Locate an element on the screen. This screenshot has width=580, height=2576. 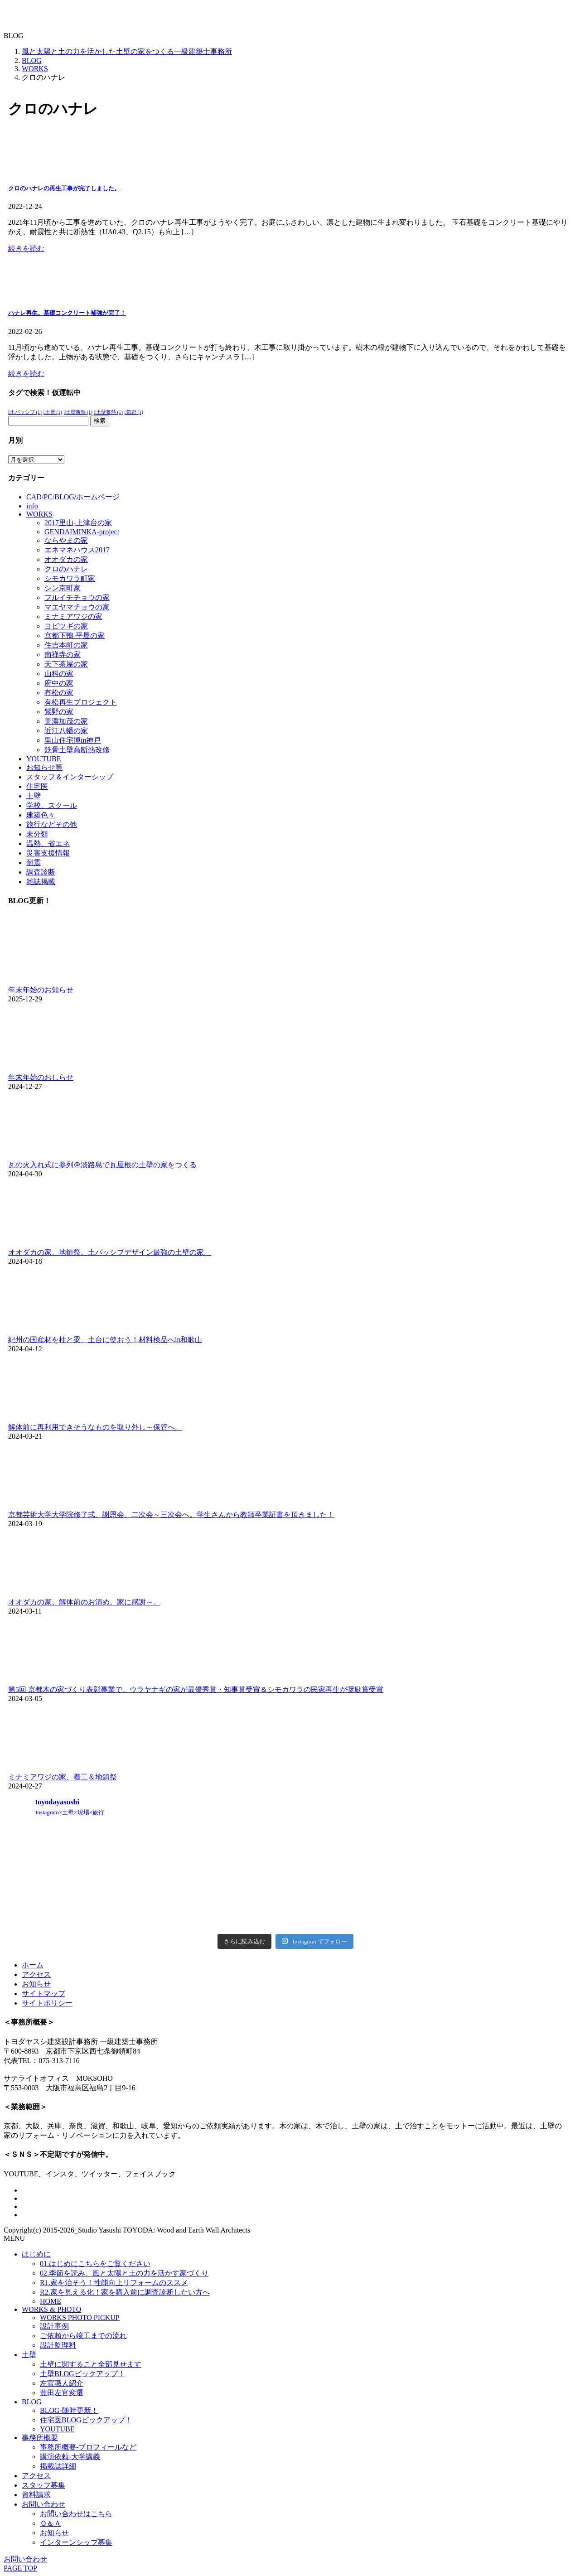
CAD/PC/BLOG/ホームページ is located at coordinates (73, 497).